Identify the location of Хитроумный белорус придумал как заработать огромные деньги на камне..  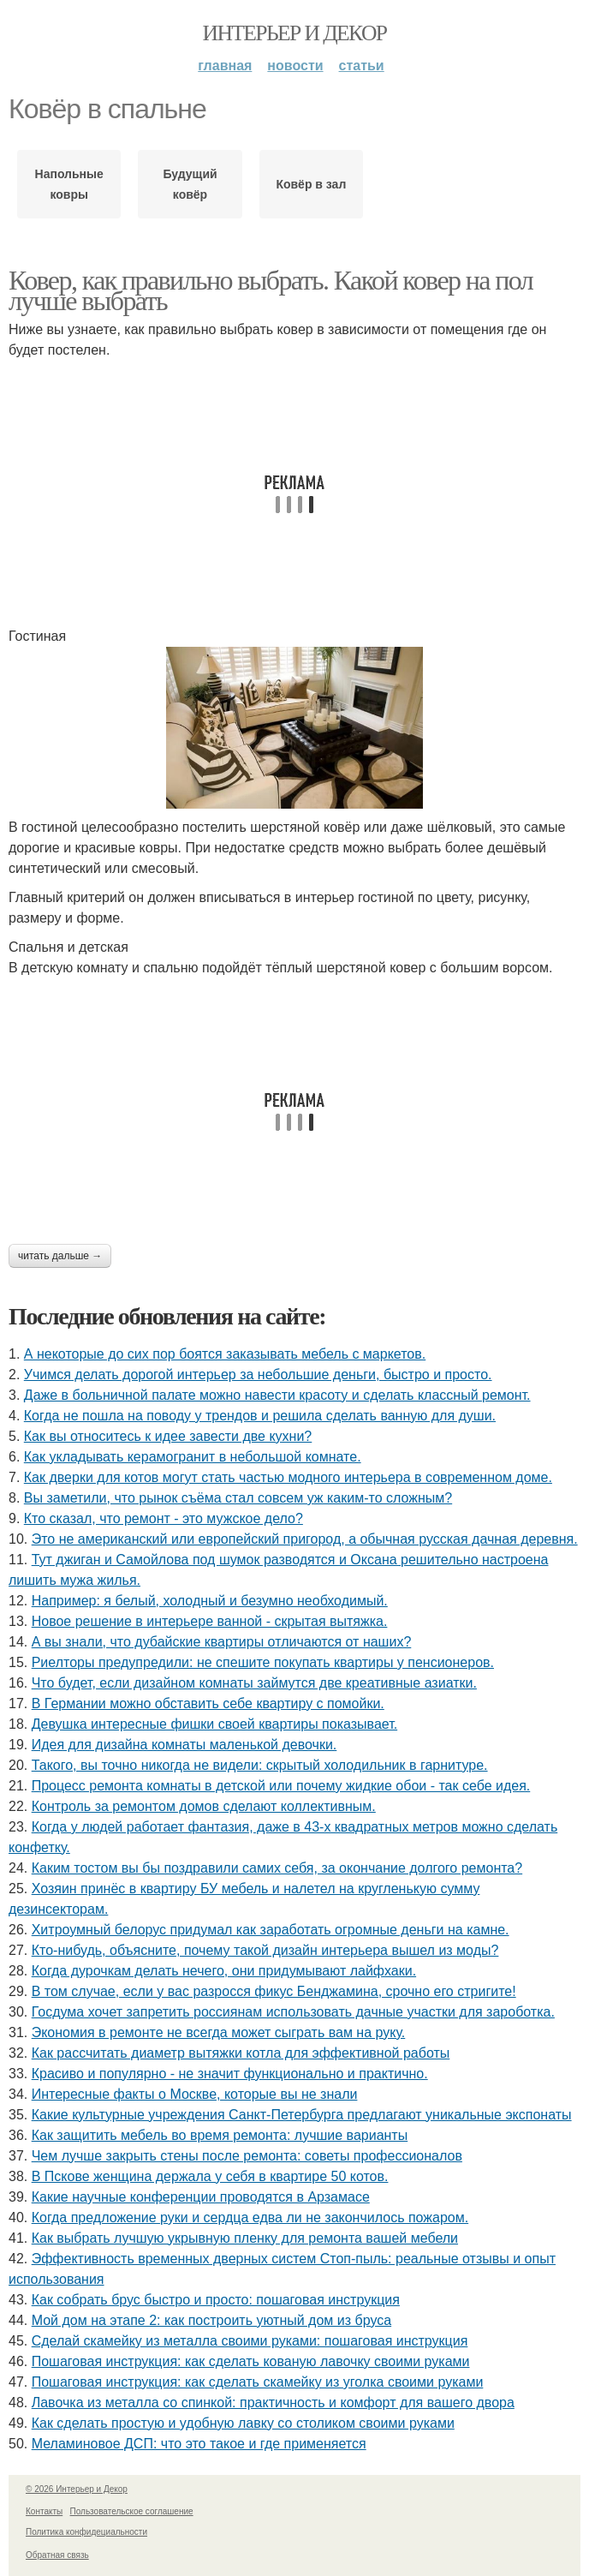
(270, 1929).